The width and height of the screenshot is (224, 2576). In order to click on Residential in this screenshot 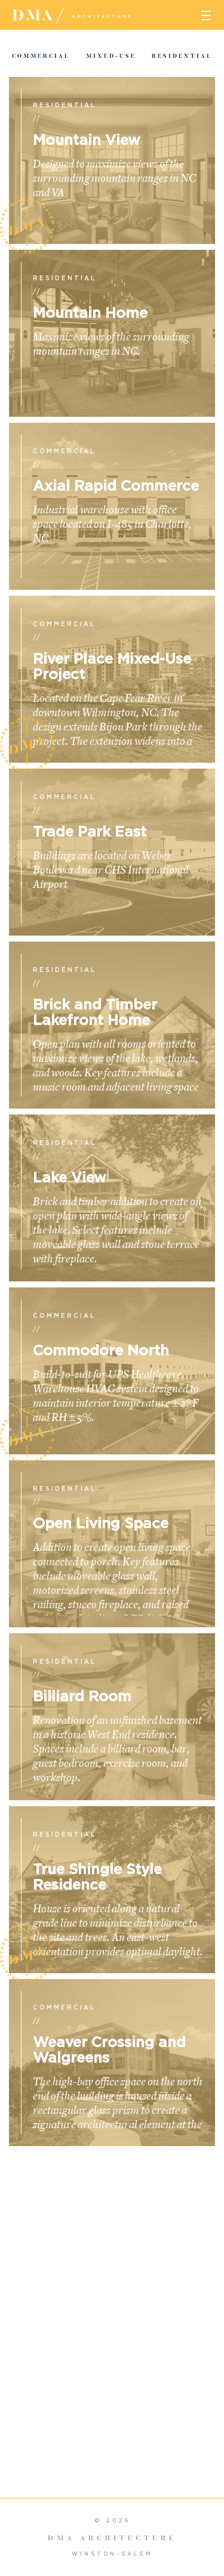, I will do `click(182, 56)`.